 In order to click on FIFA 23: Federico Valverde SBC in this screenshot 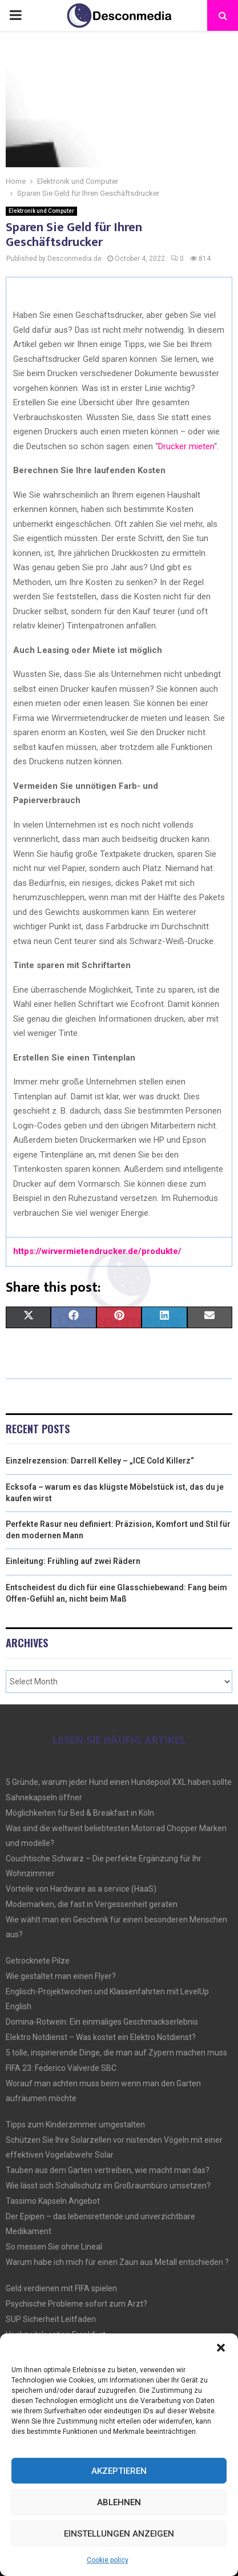, I will do `click(61, 2068)`.